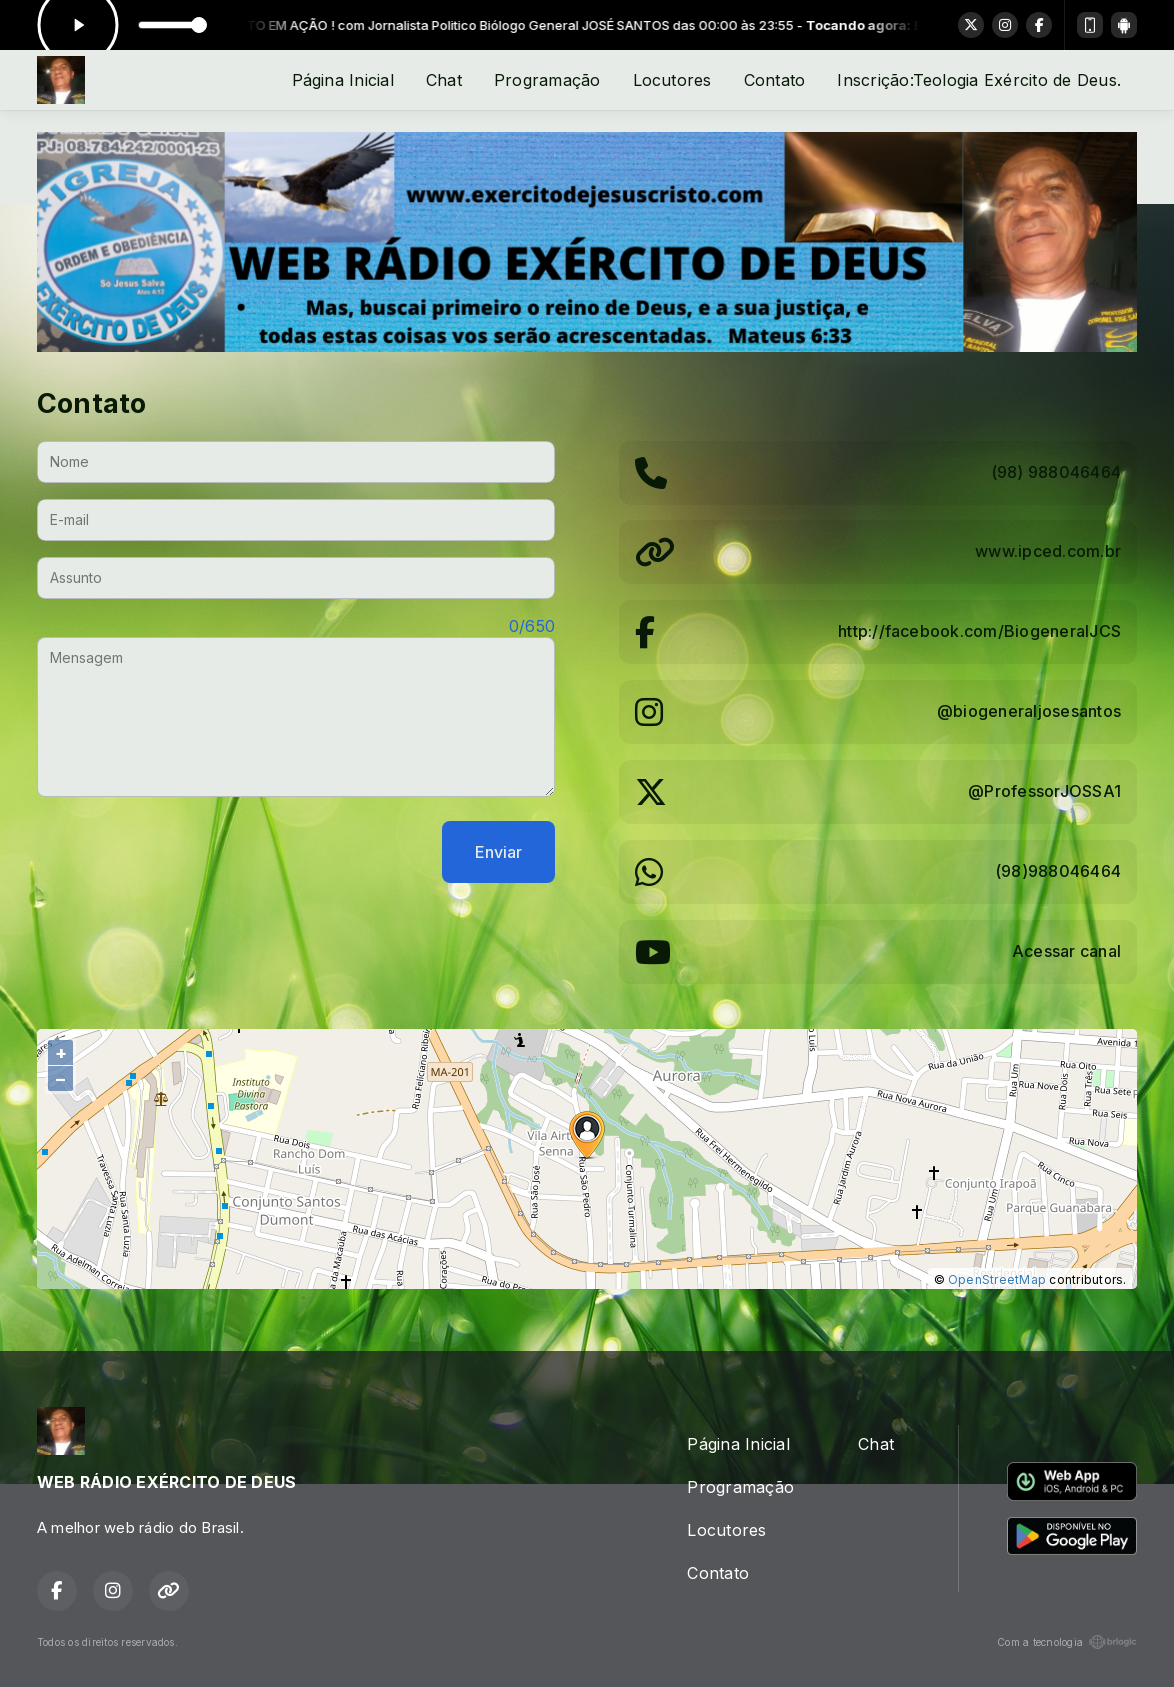 This screenshot has width=1174, height=1687. I want to click on Inscrição:Teologia Exército de Deus., so click(979, 80).